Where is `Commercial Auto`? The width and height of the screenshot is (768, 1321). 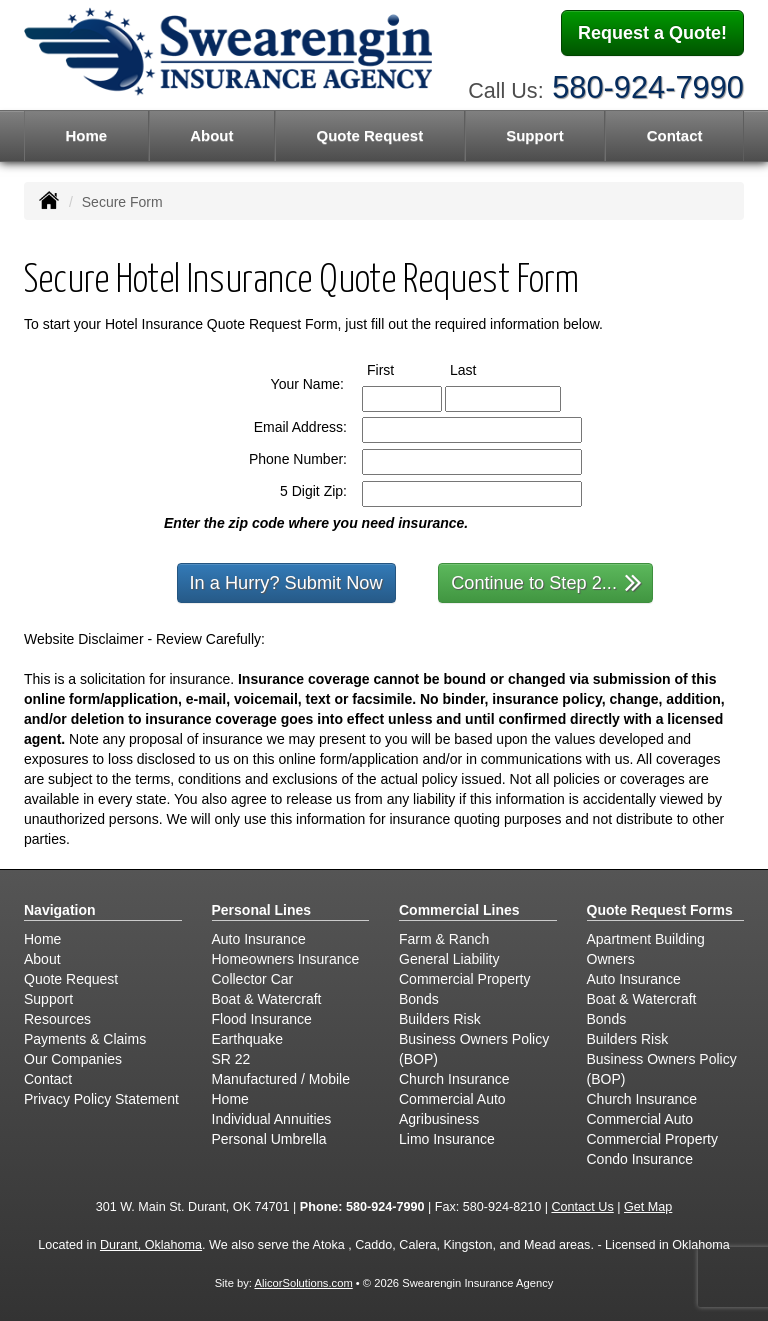 Commercial Auto is located at coordinates (452, 1099).